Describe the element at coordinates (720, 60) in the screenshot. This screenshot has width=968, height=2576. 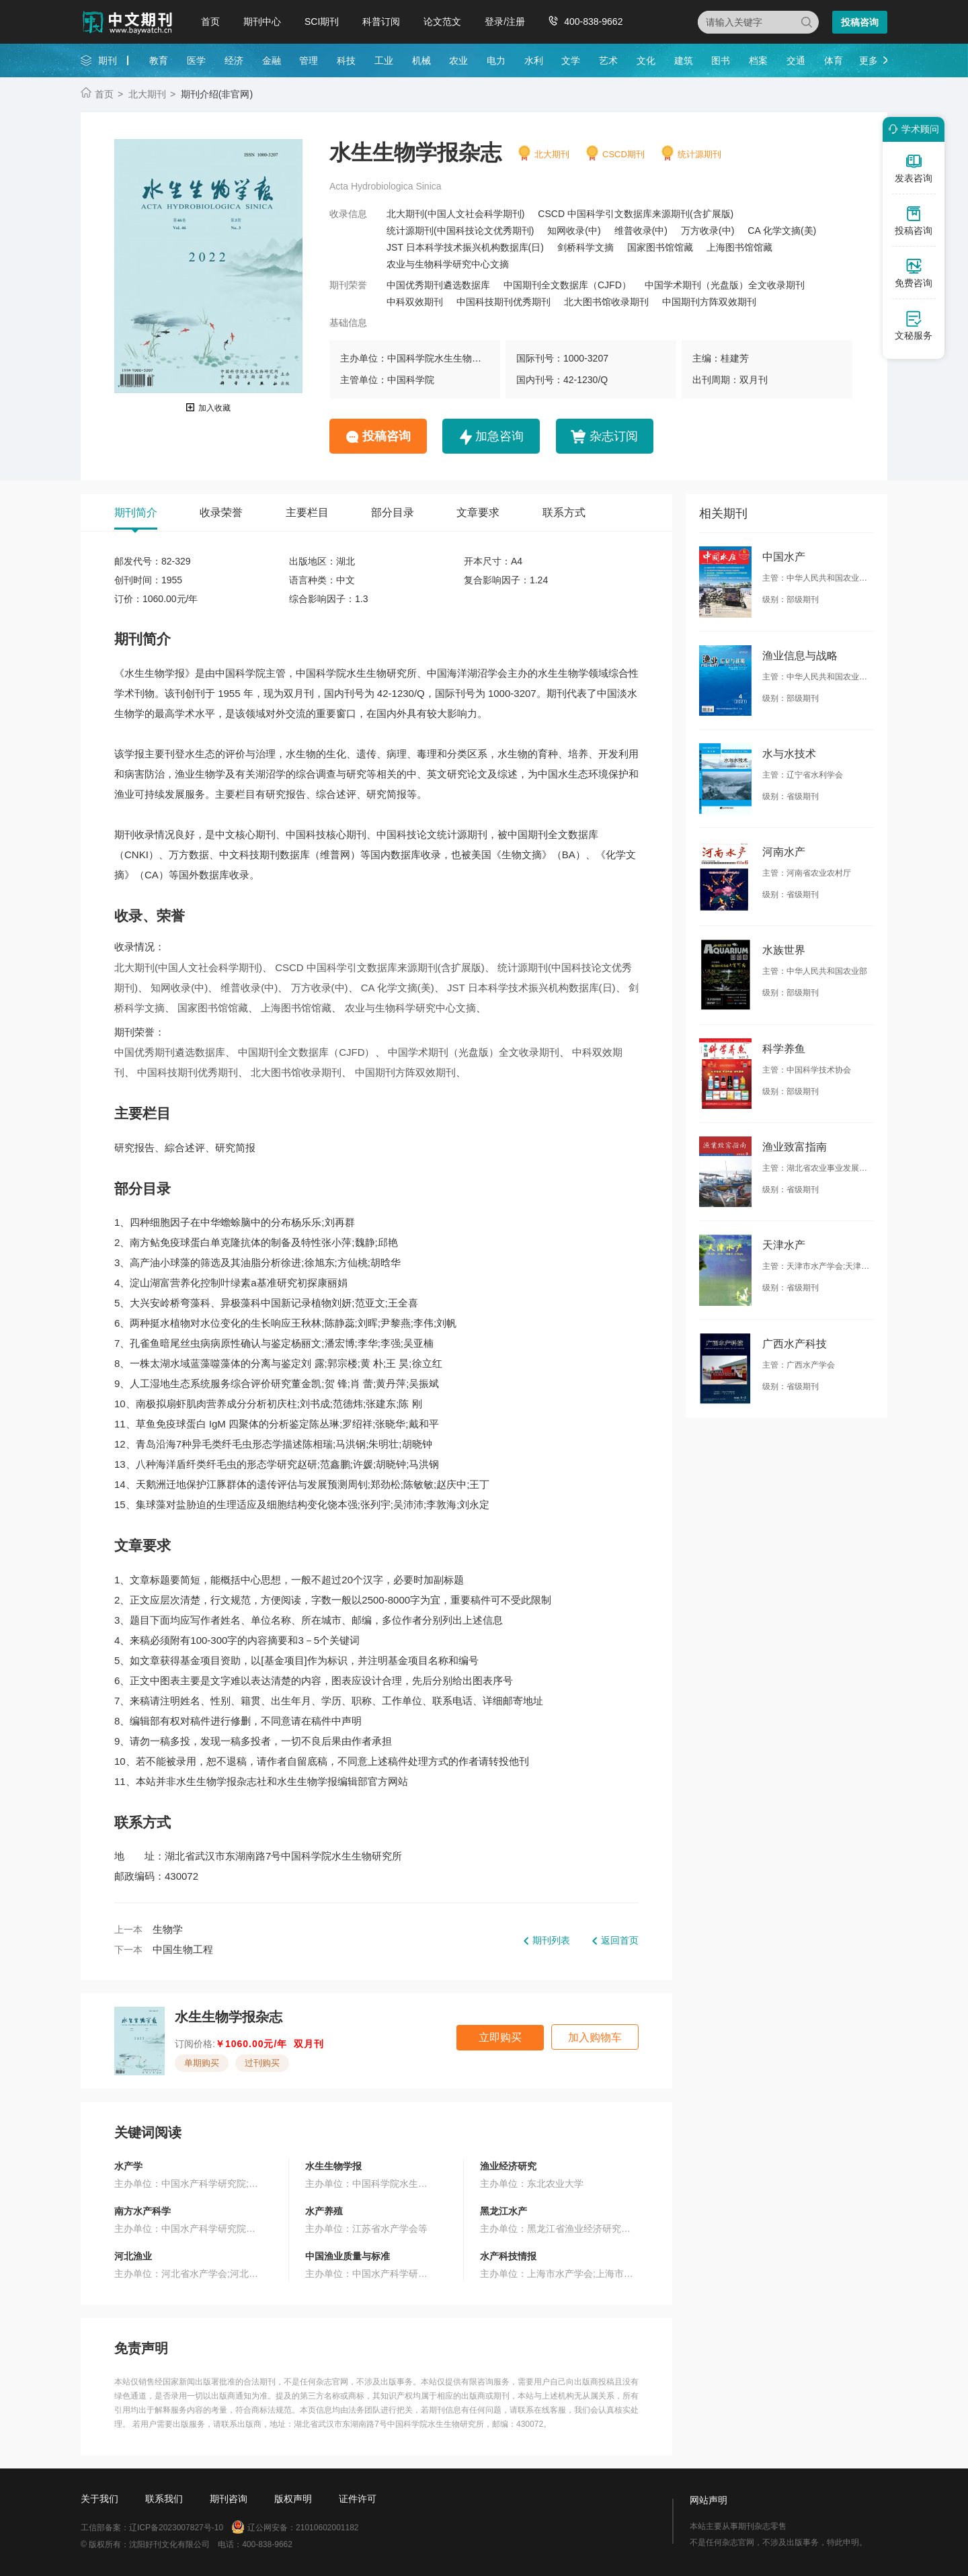
I see `图书` at that location.